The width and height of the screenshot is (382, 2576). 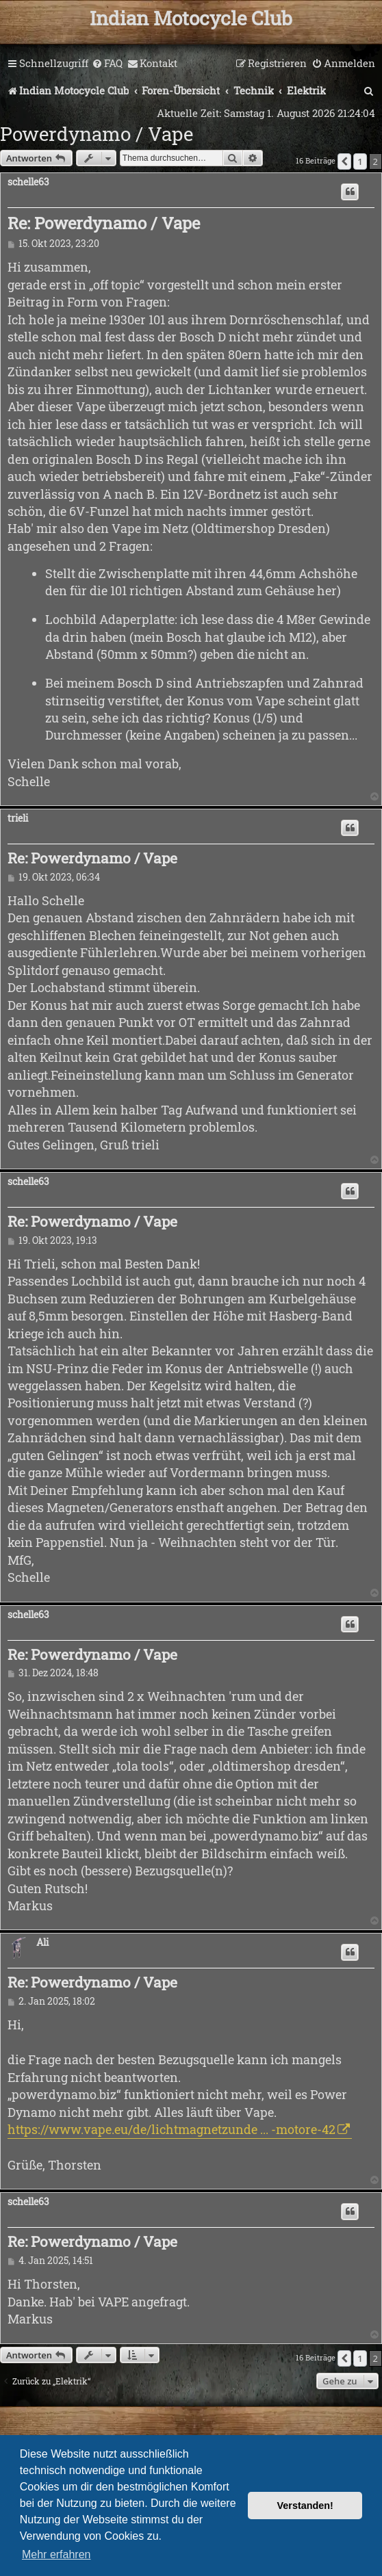 What do you see at coordinates (107, 63) in the screenshot?
I see `[menuitem]` at bounding box center [107, 63].